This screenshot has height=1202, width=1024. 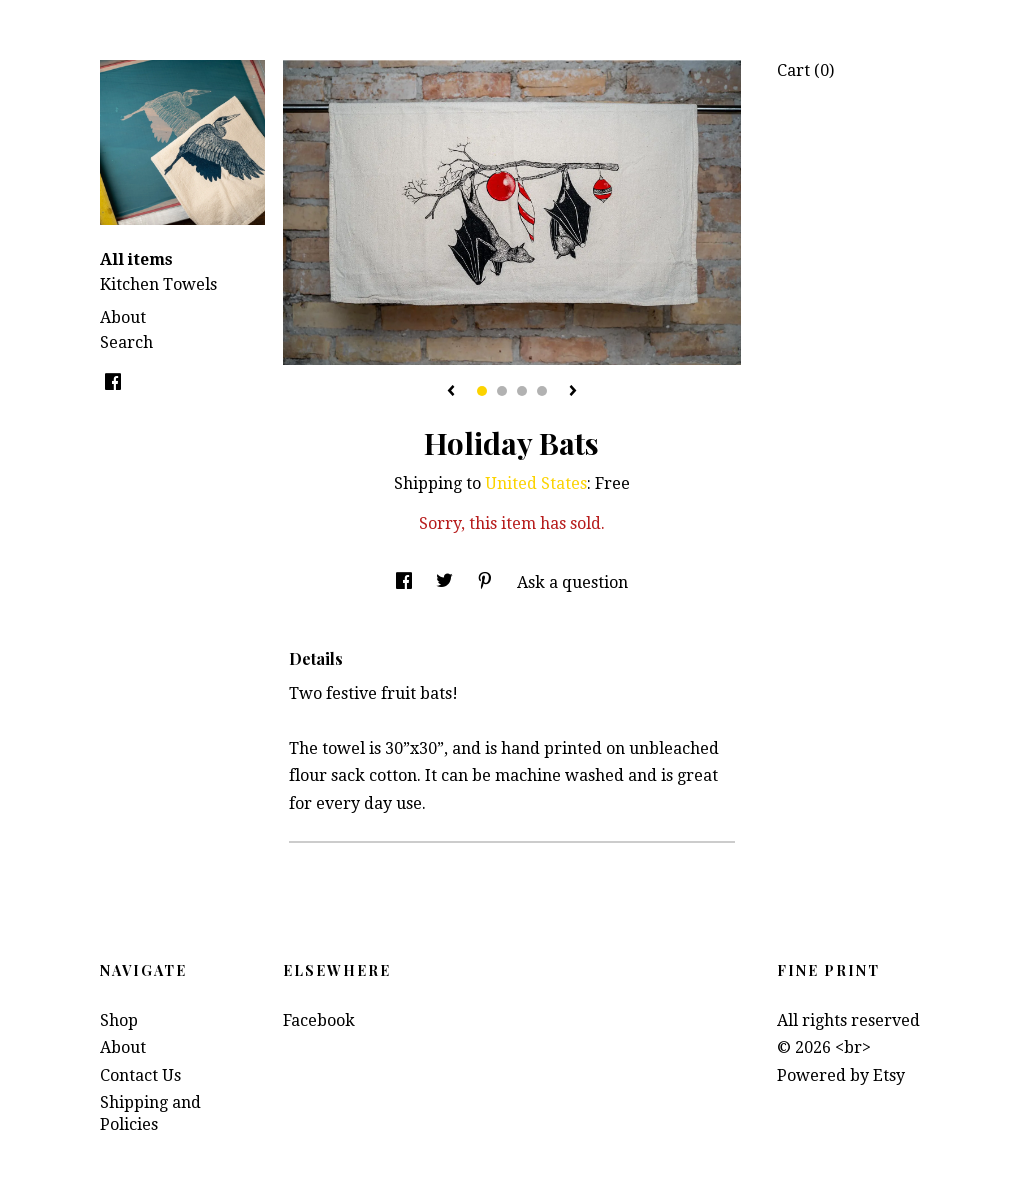 I want to click on About, so click(x=123, y=317).